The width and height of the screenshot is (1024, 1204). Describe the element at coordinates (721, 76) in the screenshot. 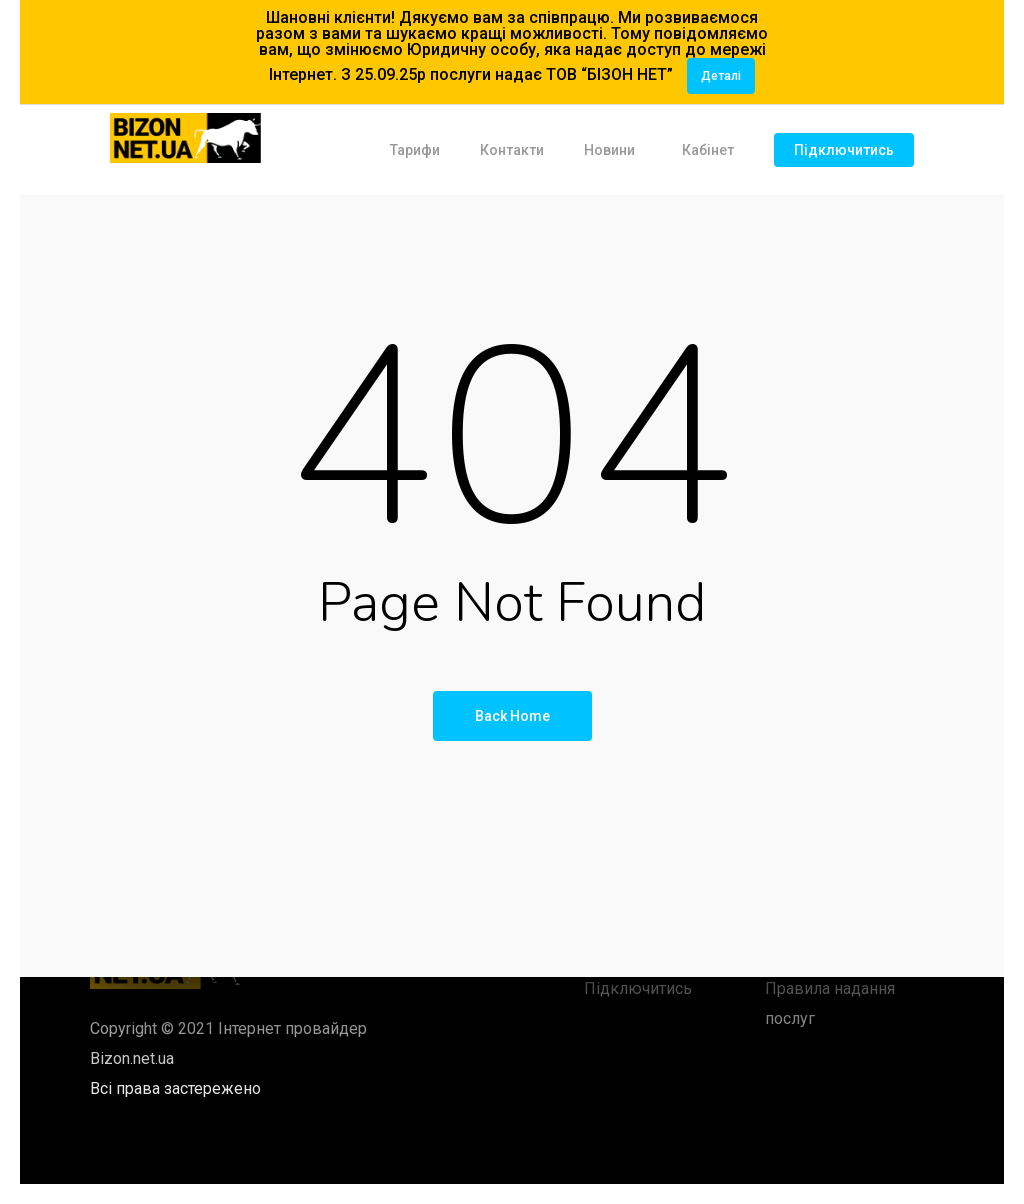

I see `Деталі` at that location.